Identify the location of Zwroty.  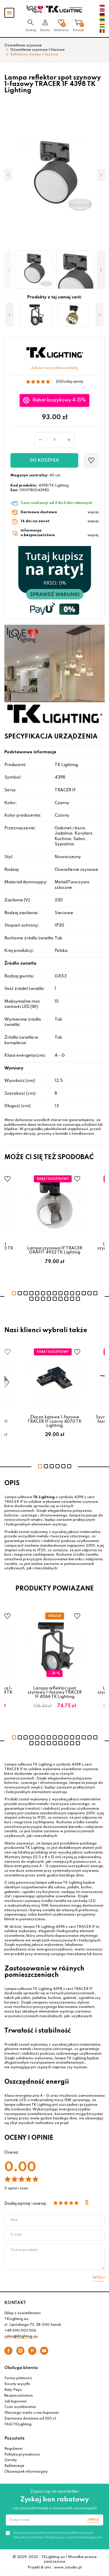
(10, 2460).